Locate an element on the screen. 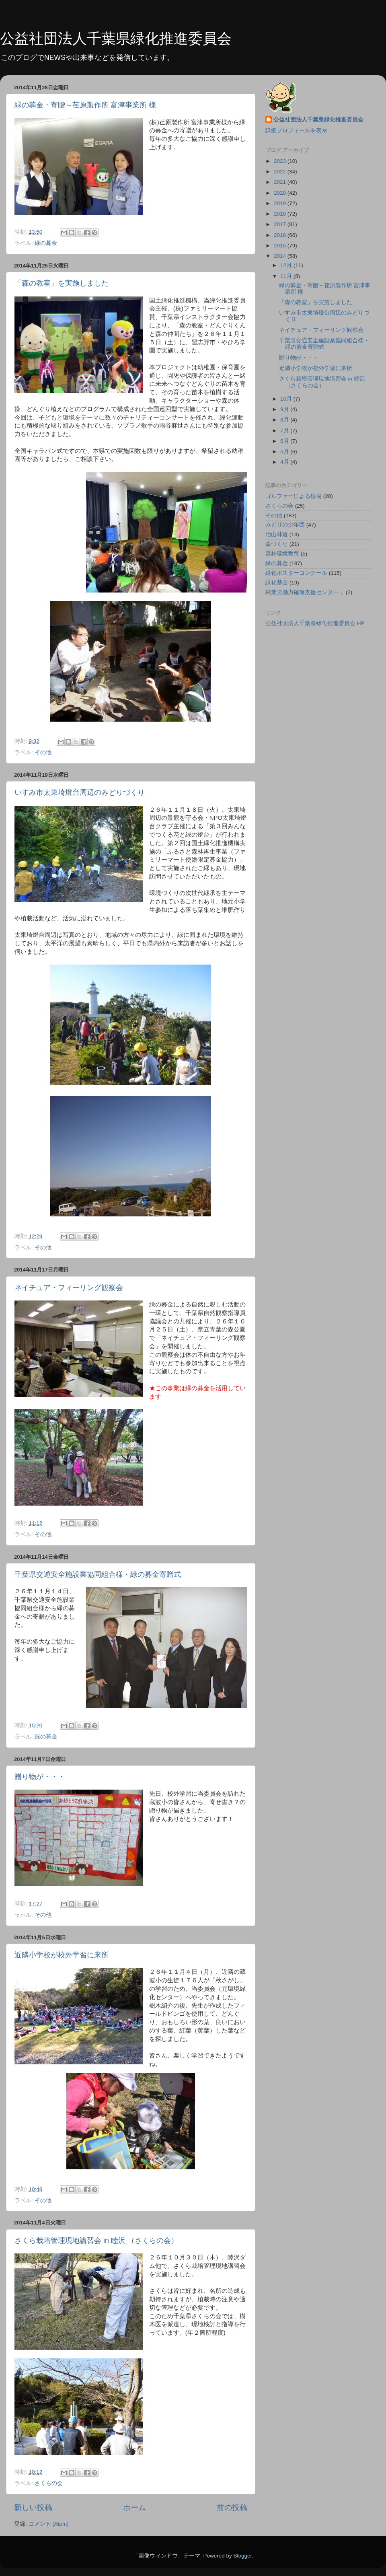 Image resolution: width=386 pixels, height=2576 pixels. 2016 is located at coordinates (280, 235).